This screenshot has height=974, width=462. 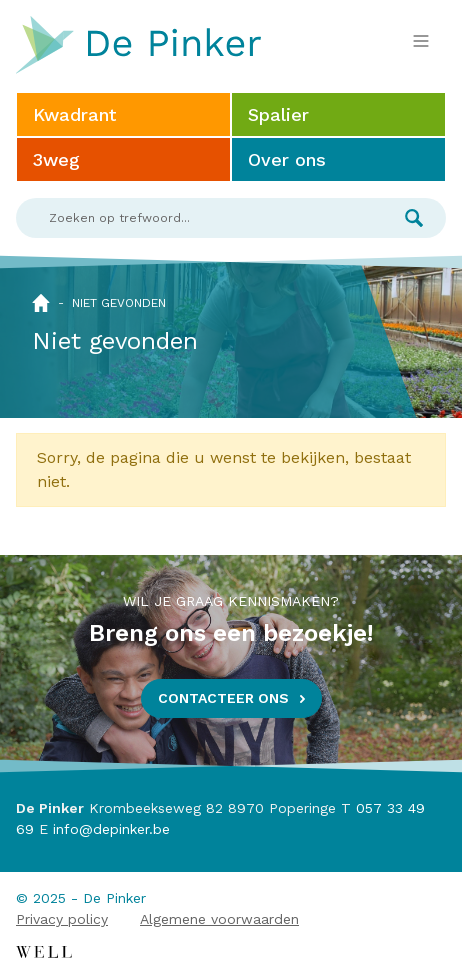 What do you see at coordinates (111, 829) in the screenshot?
I see `info@depinker.be` at bounding box center [111, 829].